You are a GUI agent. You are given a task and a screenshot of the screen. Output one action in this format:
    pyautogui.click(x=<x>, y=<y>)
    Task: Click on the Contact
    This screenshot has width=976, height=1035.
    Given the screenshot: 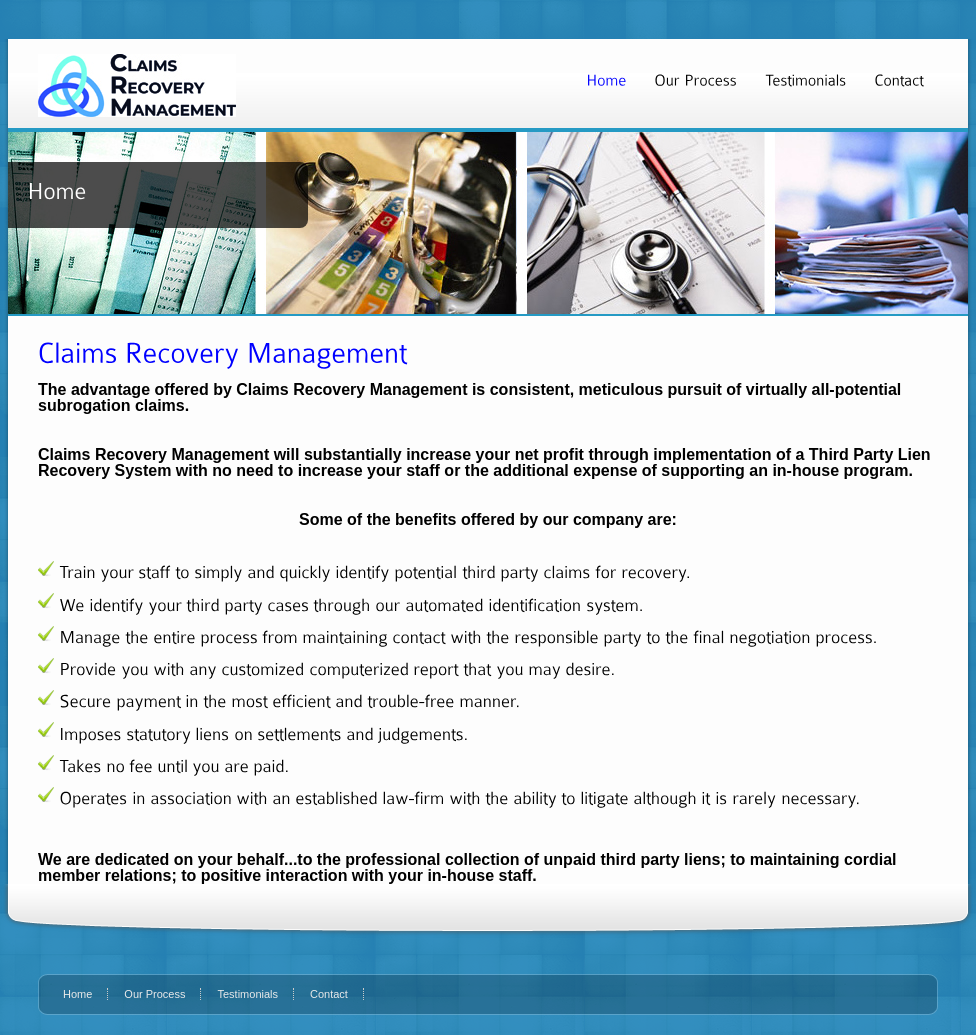 What is the action you would take?
    pyautogui.click(x=329, y=994)
    